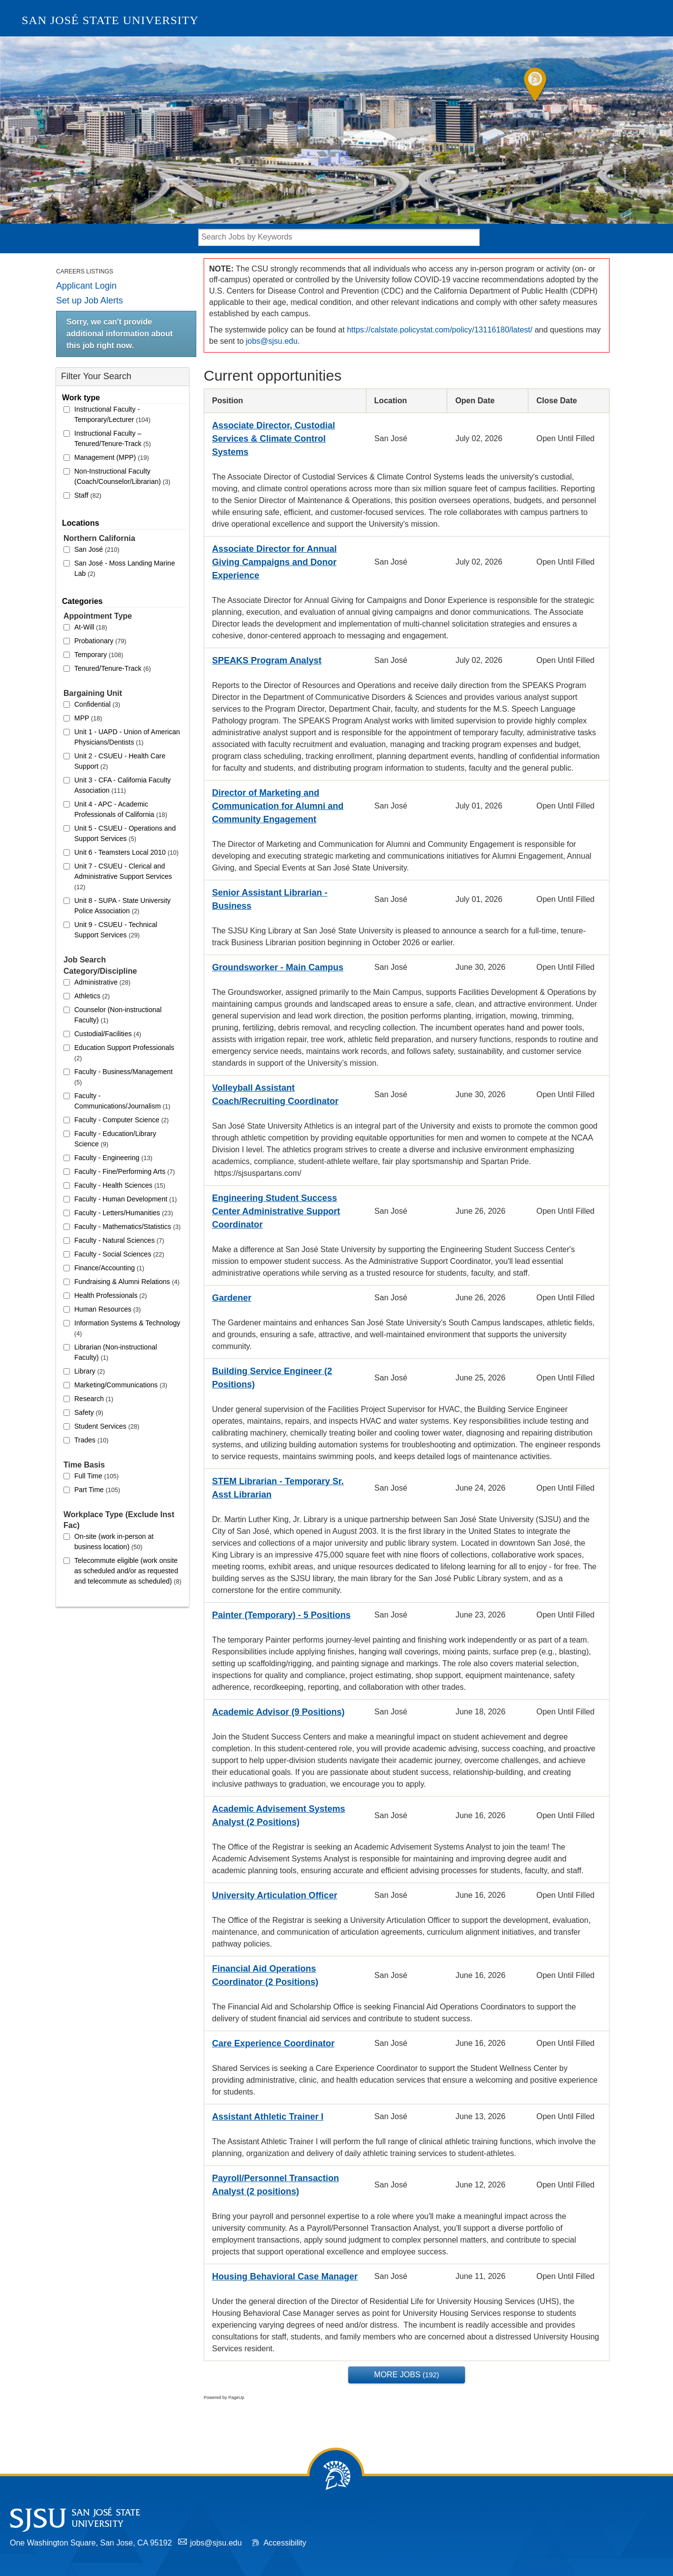 The width and height of the screenshot is (673, 2576). I want to click on San José State University, so click(110, 20).